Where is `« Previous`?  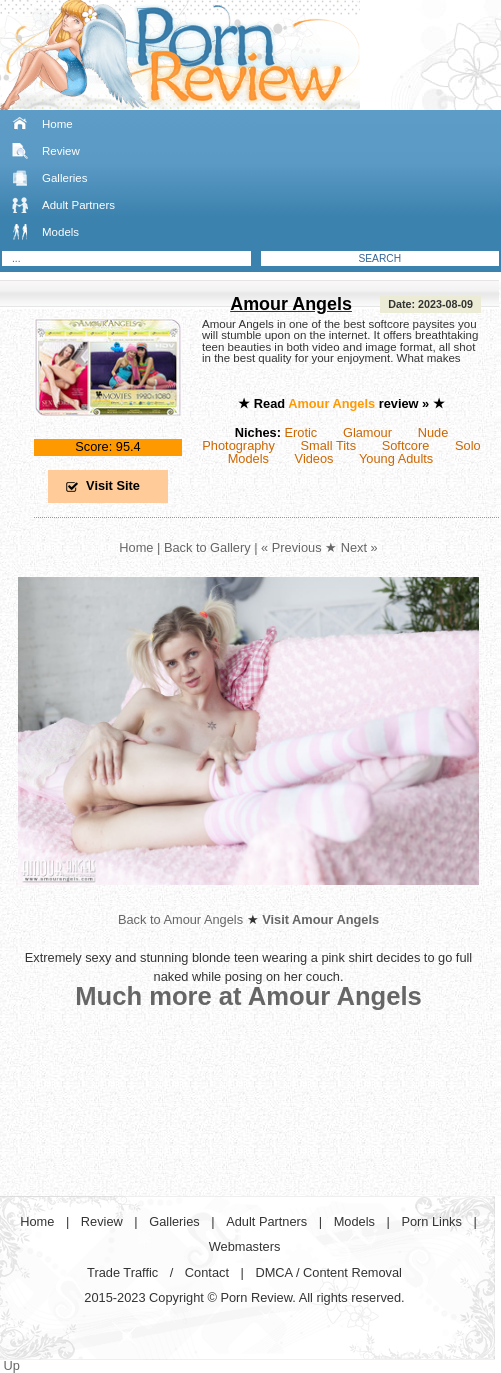
« Previous is located at coordinates (291, 547).